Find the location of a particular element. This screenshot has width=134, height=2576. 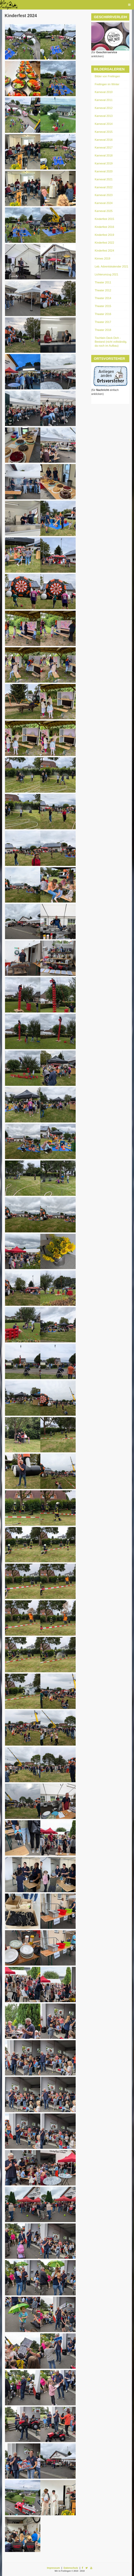

Theater 2015 is located at coordinates (103, 306).